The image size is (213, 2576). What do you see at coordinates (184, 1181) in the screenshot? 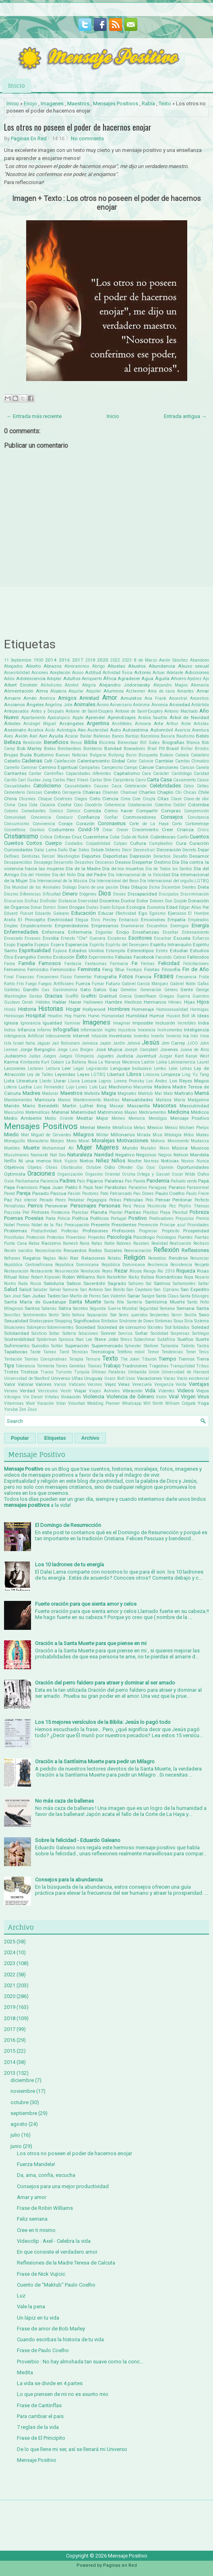
I see `Pañuelo verde` at bounding box center [184, 1181].